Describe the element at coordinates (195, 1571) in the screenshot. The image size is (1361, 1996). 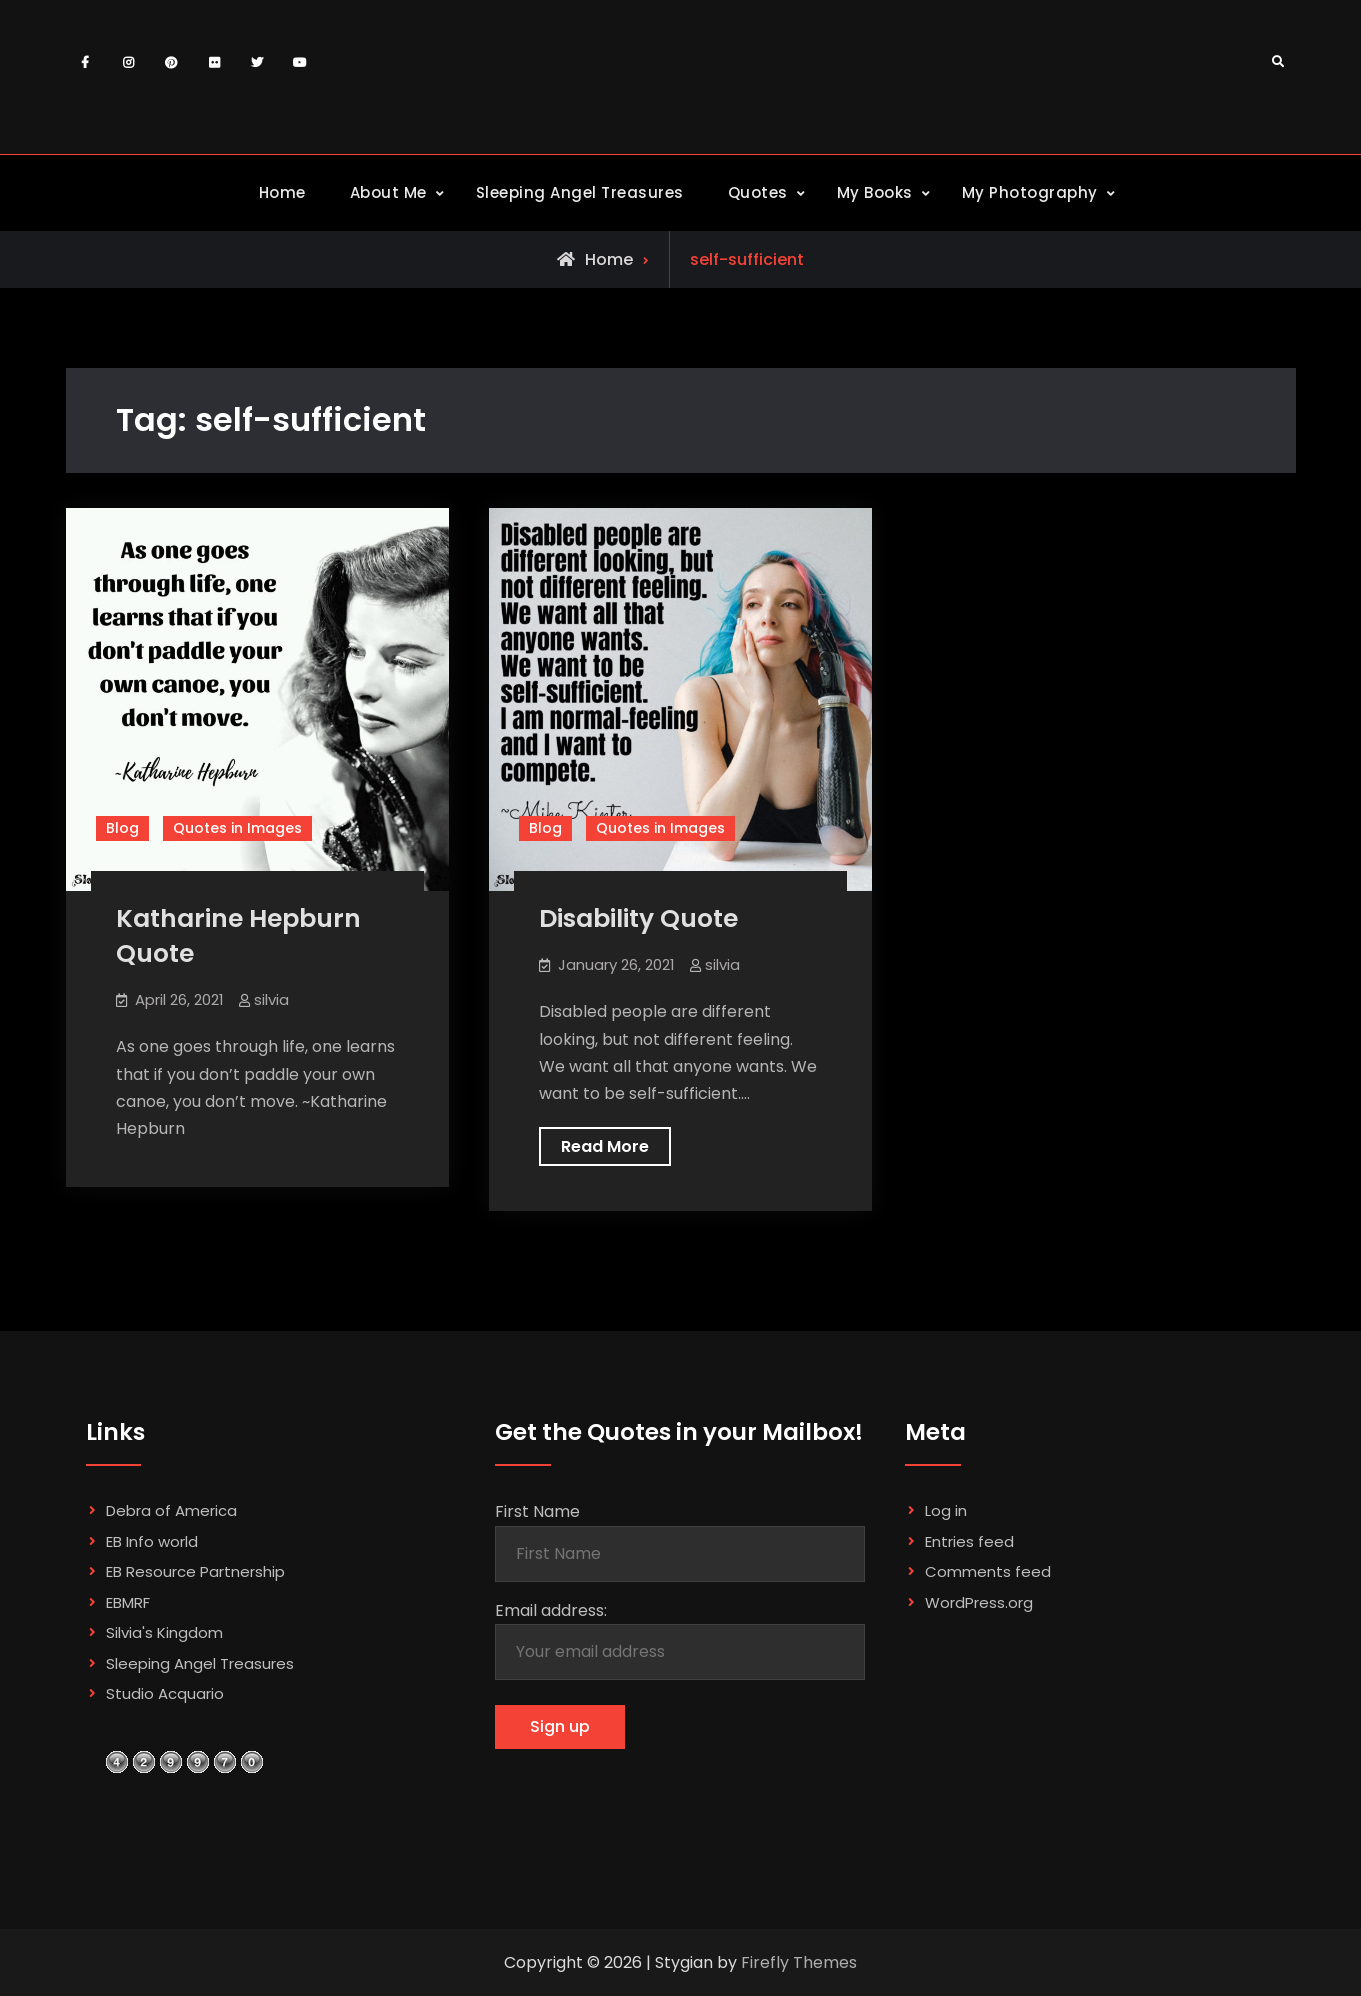
I see `EB Resource Partnership` at that location.